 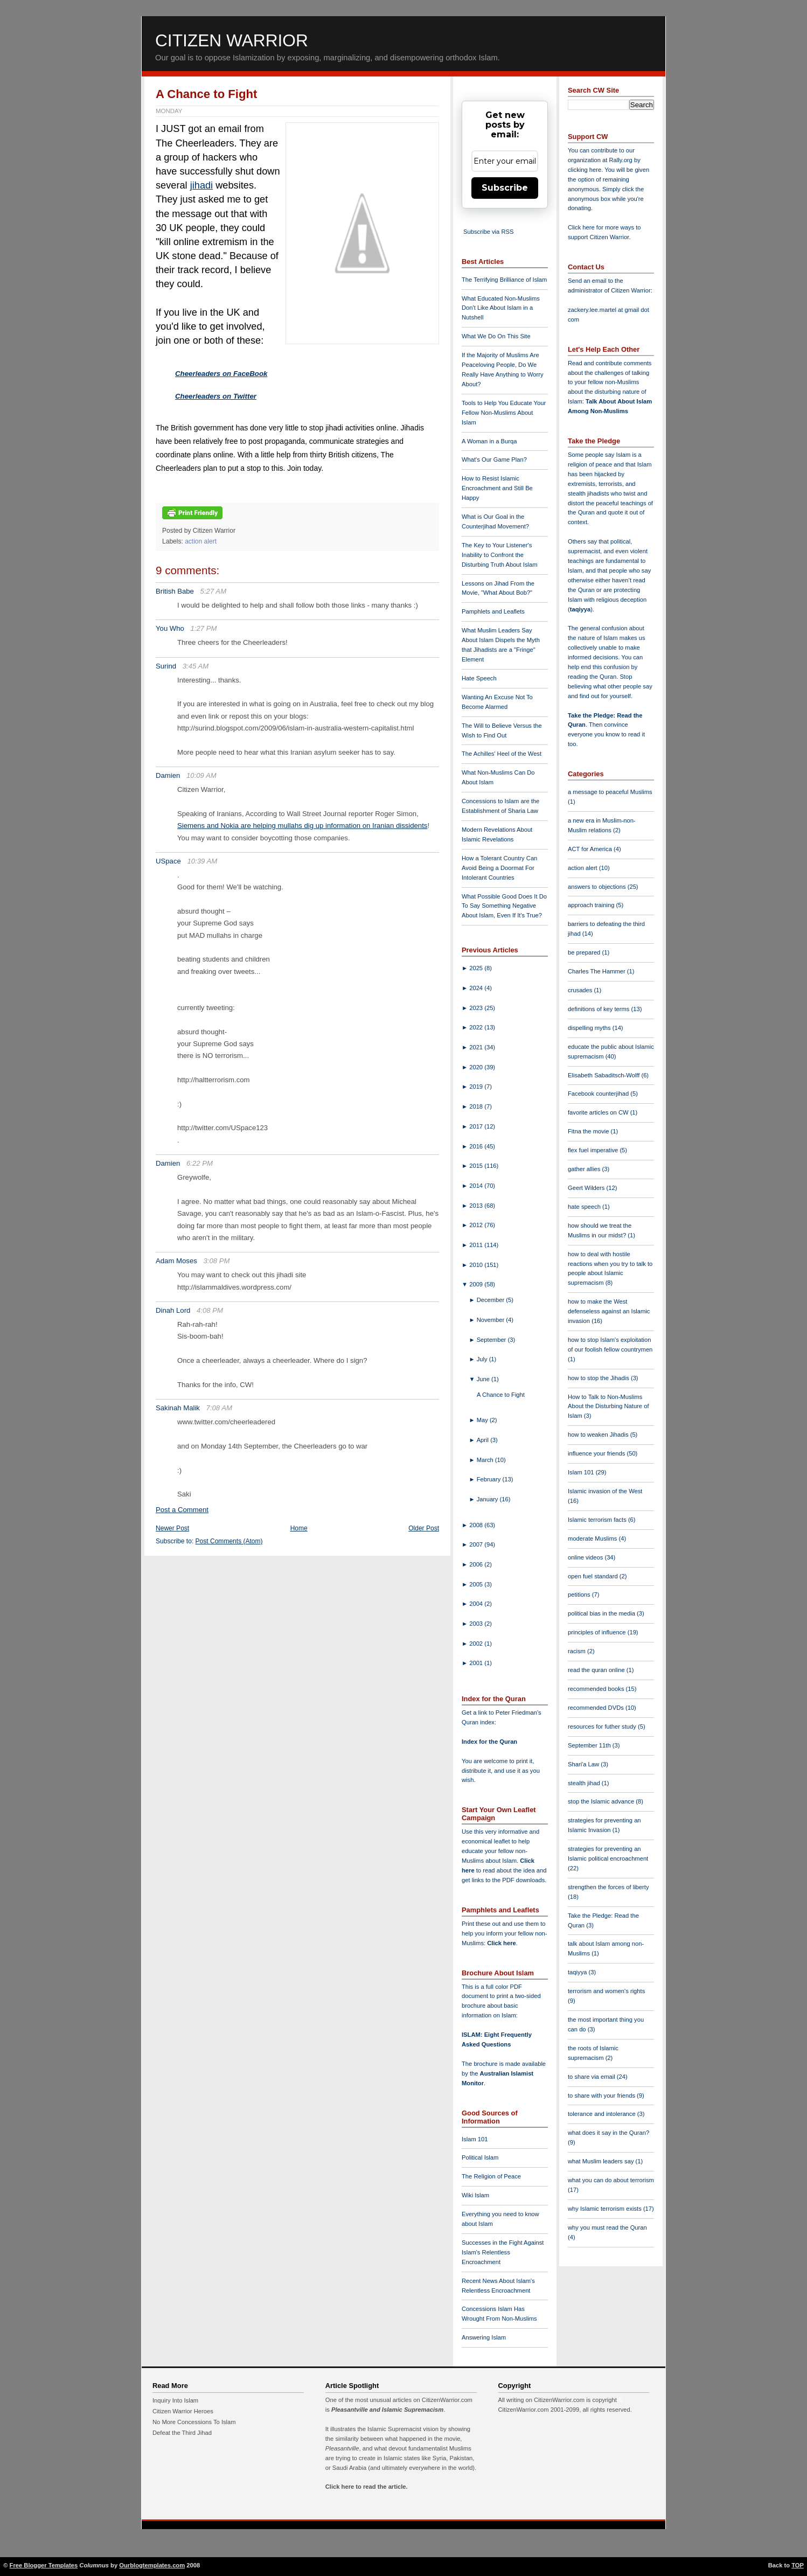 What do you see at coordinates (503, 2252) in the screenshot?
I see `Successes in the Fight Against Islam's Relentless Encroachment` at bounding box center [503, 2252].